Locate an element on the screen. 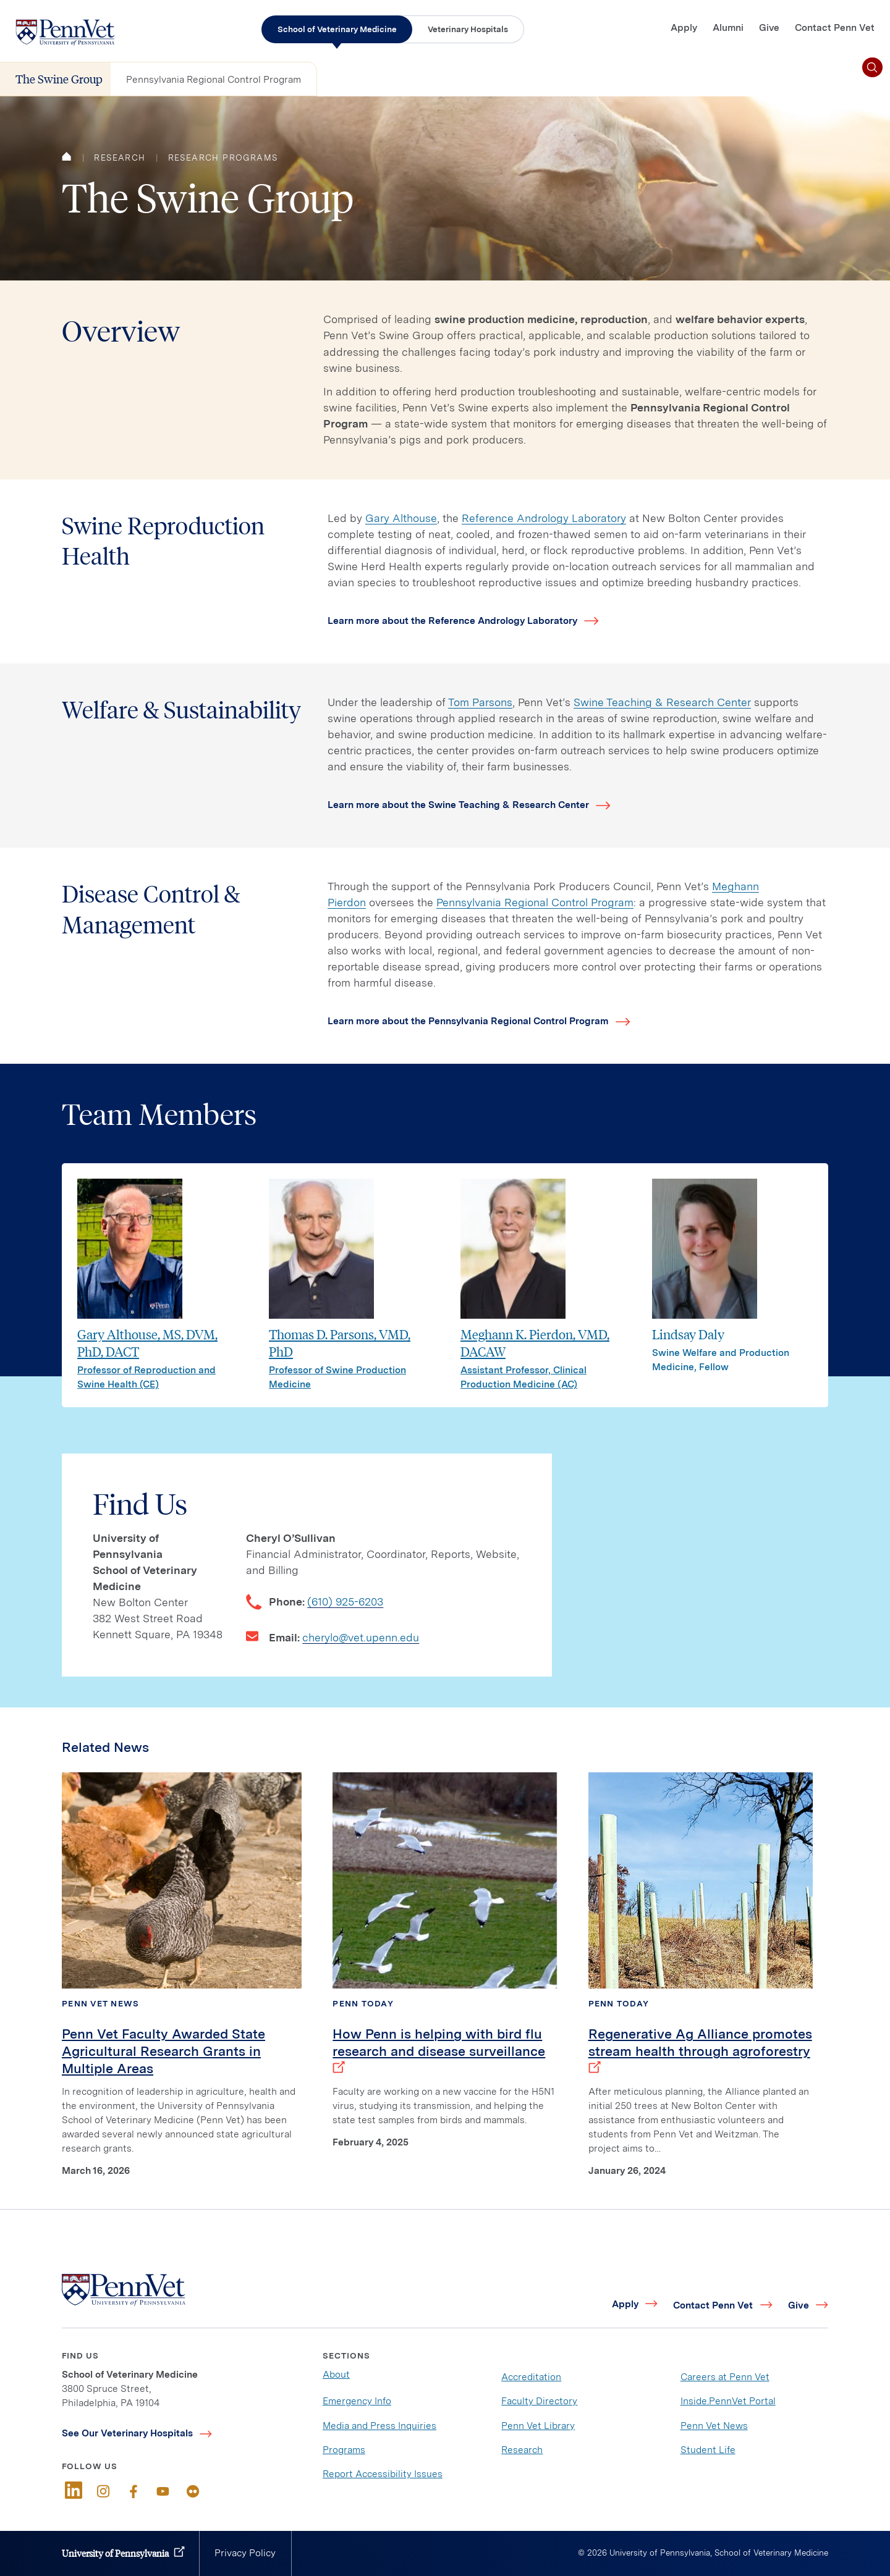  Tom Parsons is located at coordinates (480, 702).